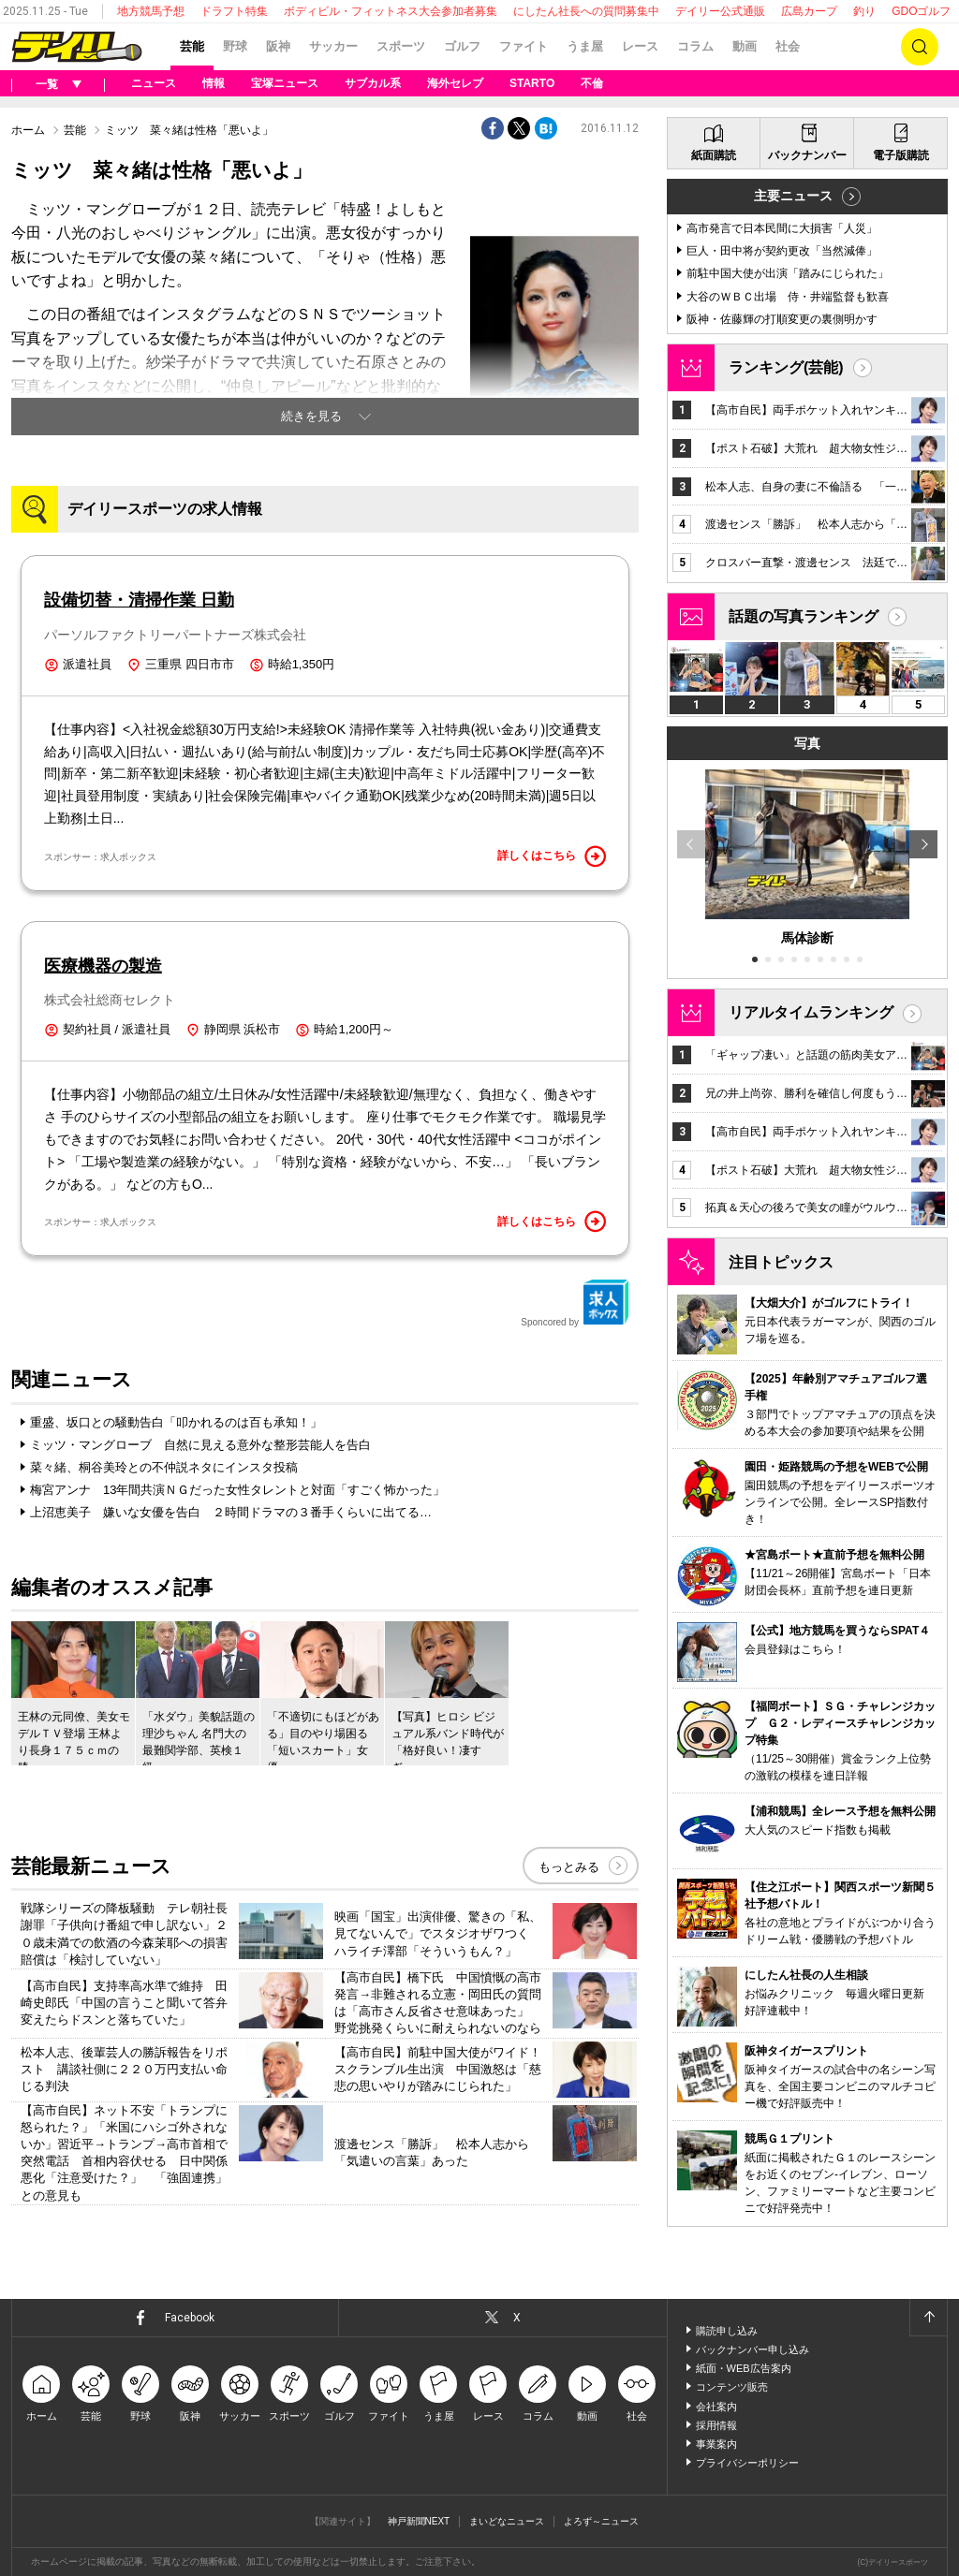 This screenshot has width=959, height=2576. Describe the element at coordinates (732, 2387) in the screenshot. I see `コンテンツ販売` at that location.